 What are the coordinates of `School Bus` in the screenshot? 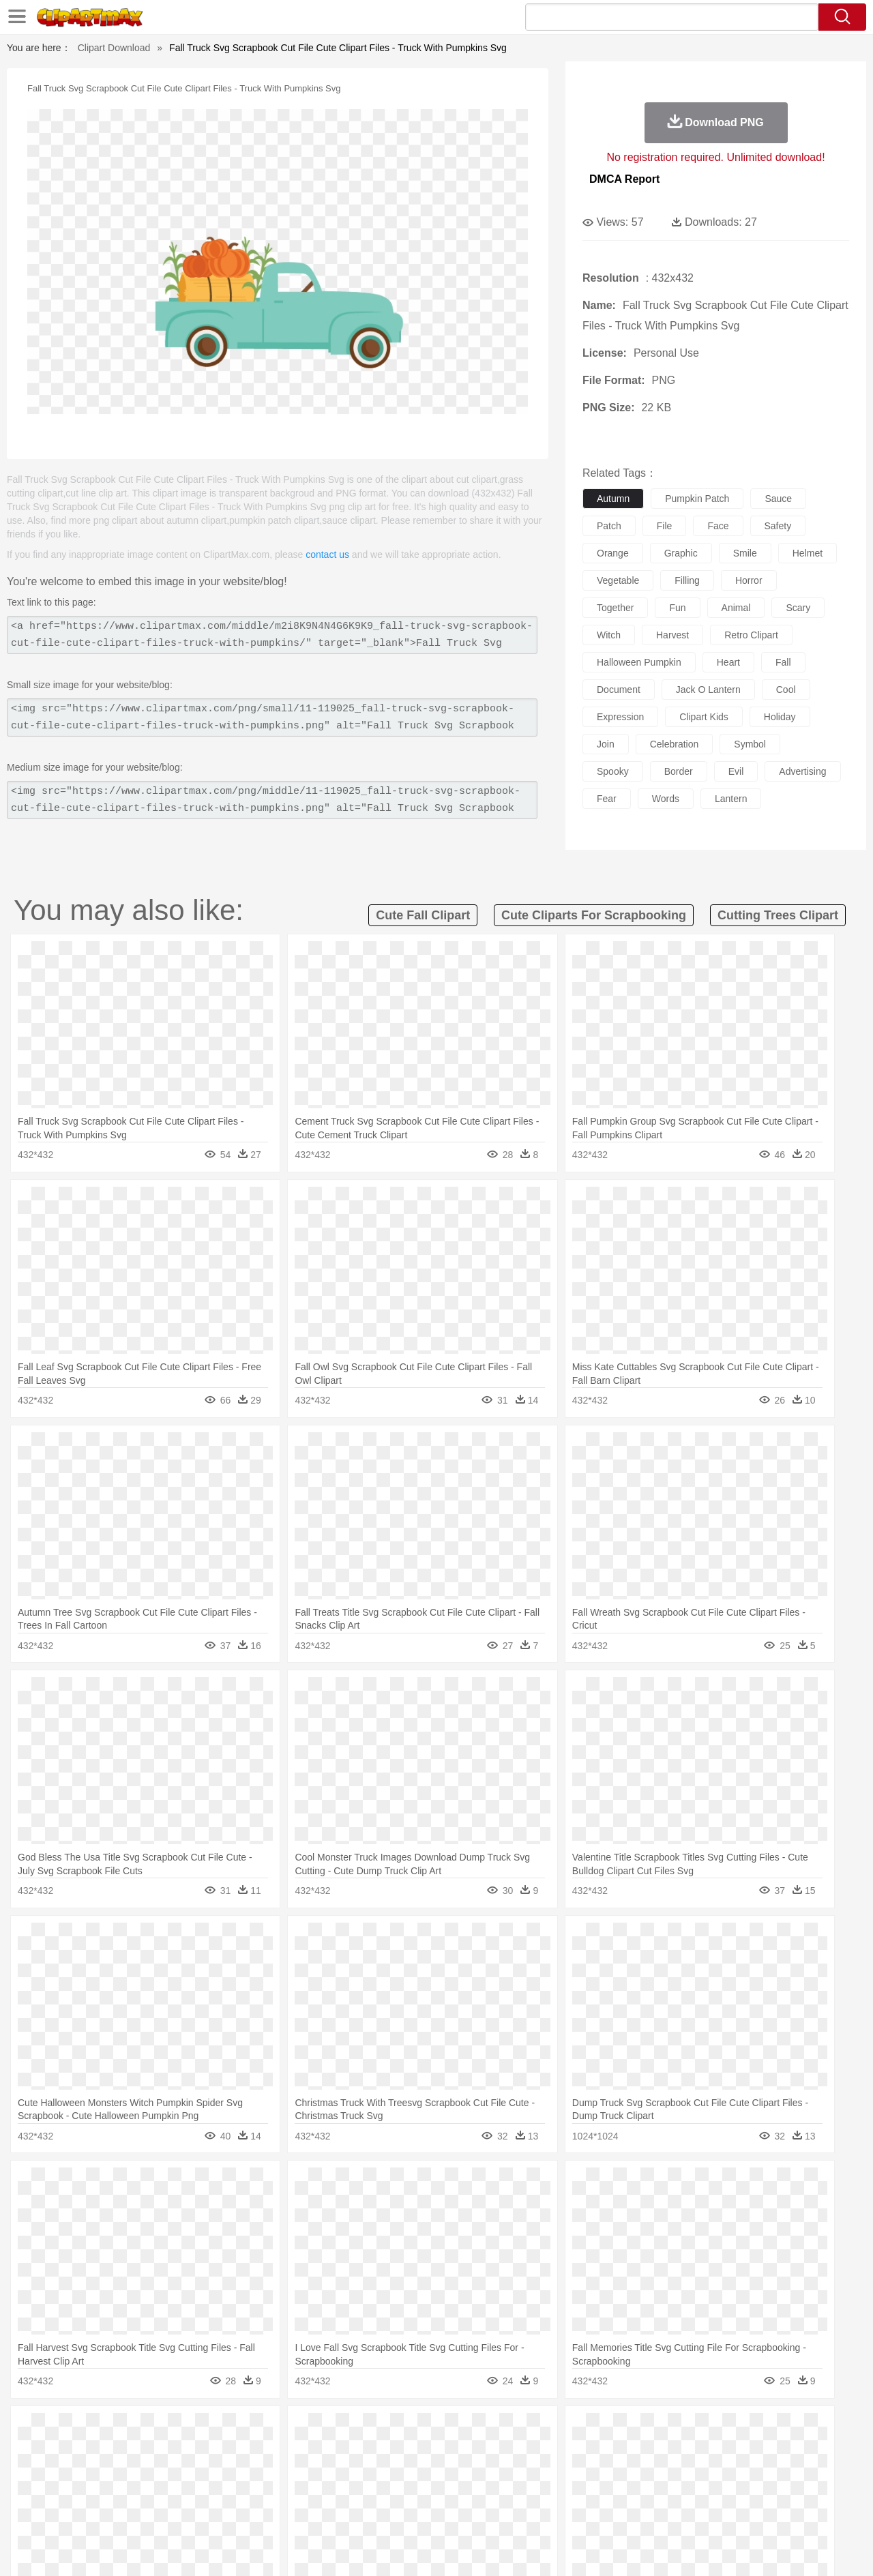 It's located at (370, 2491).